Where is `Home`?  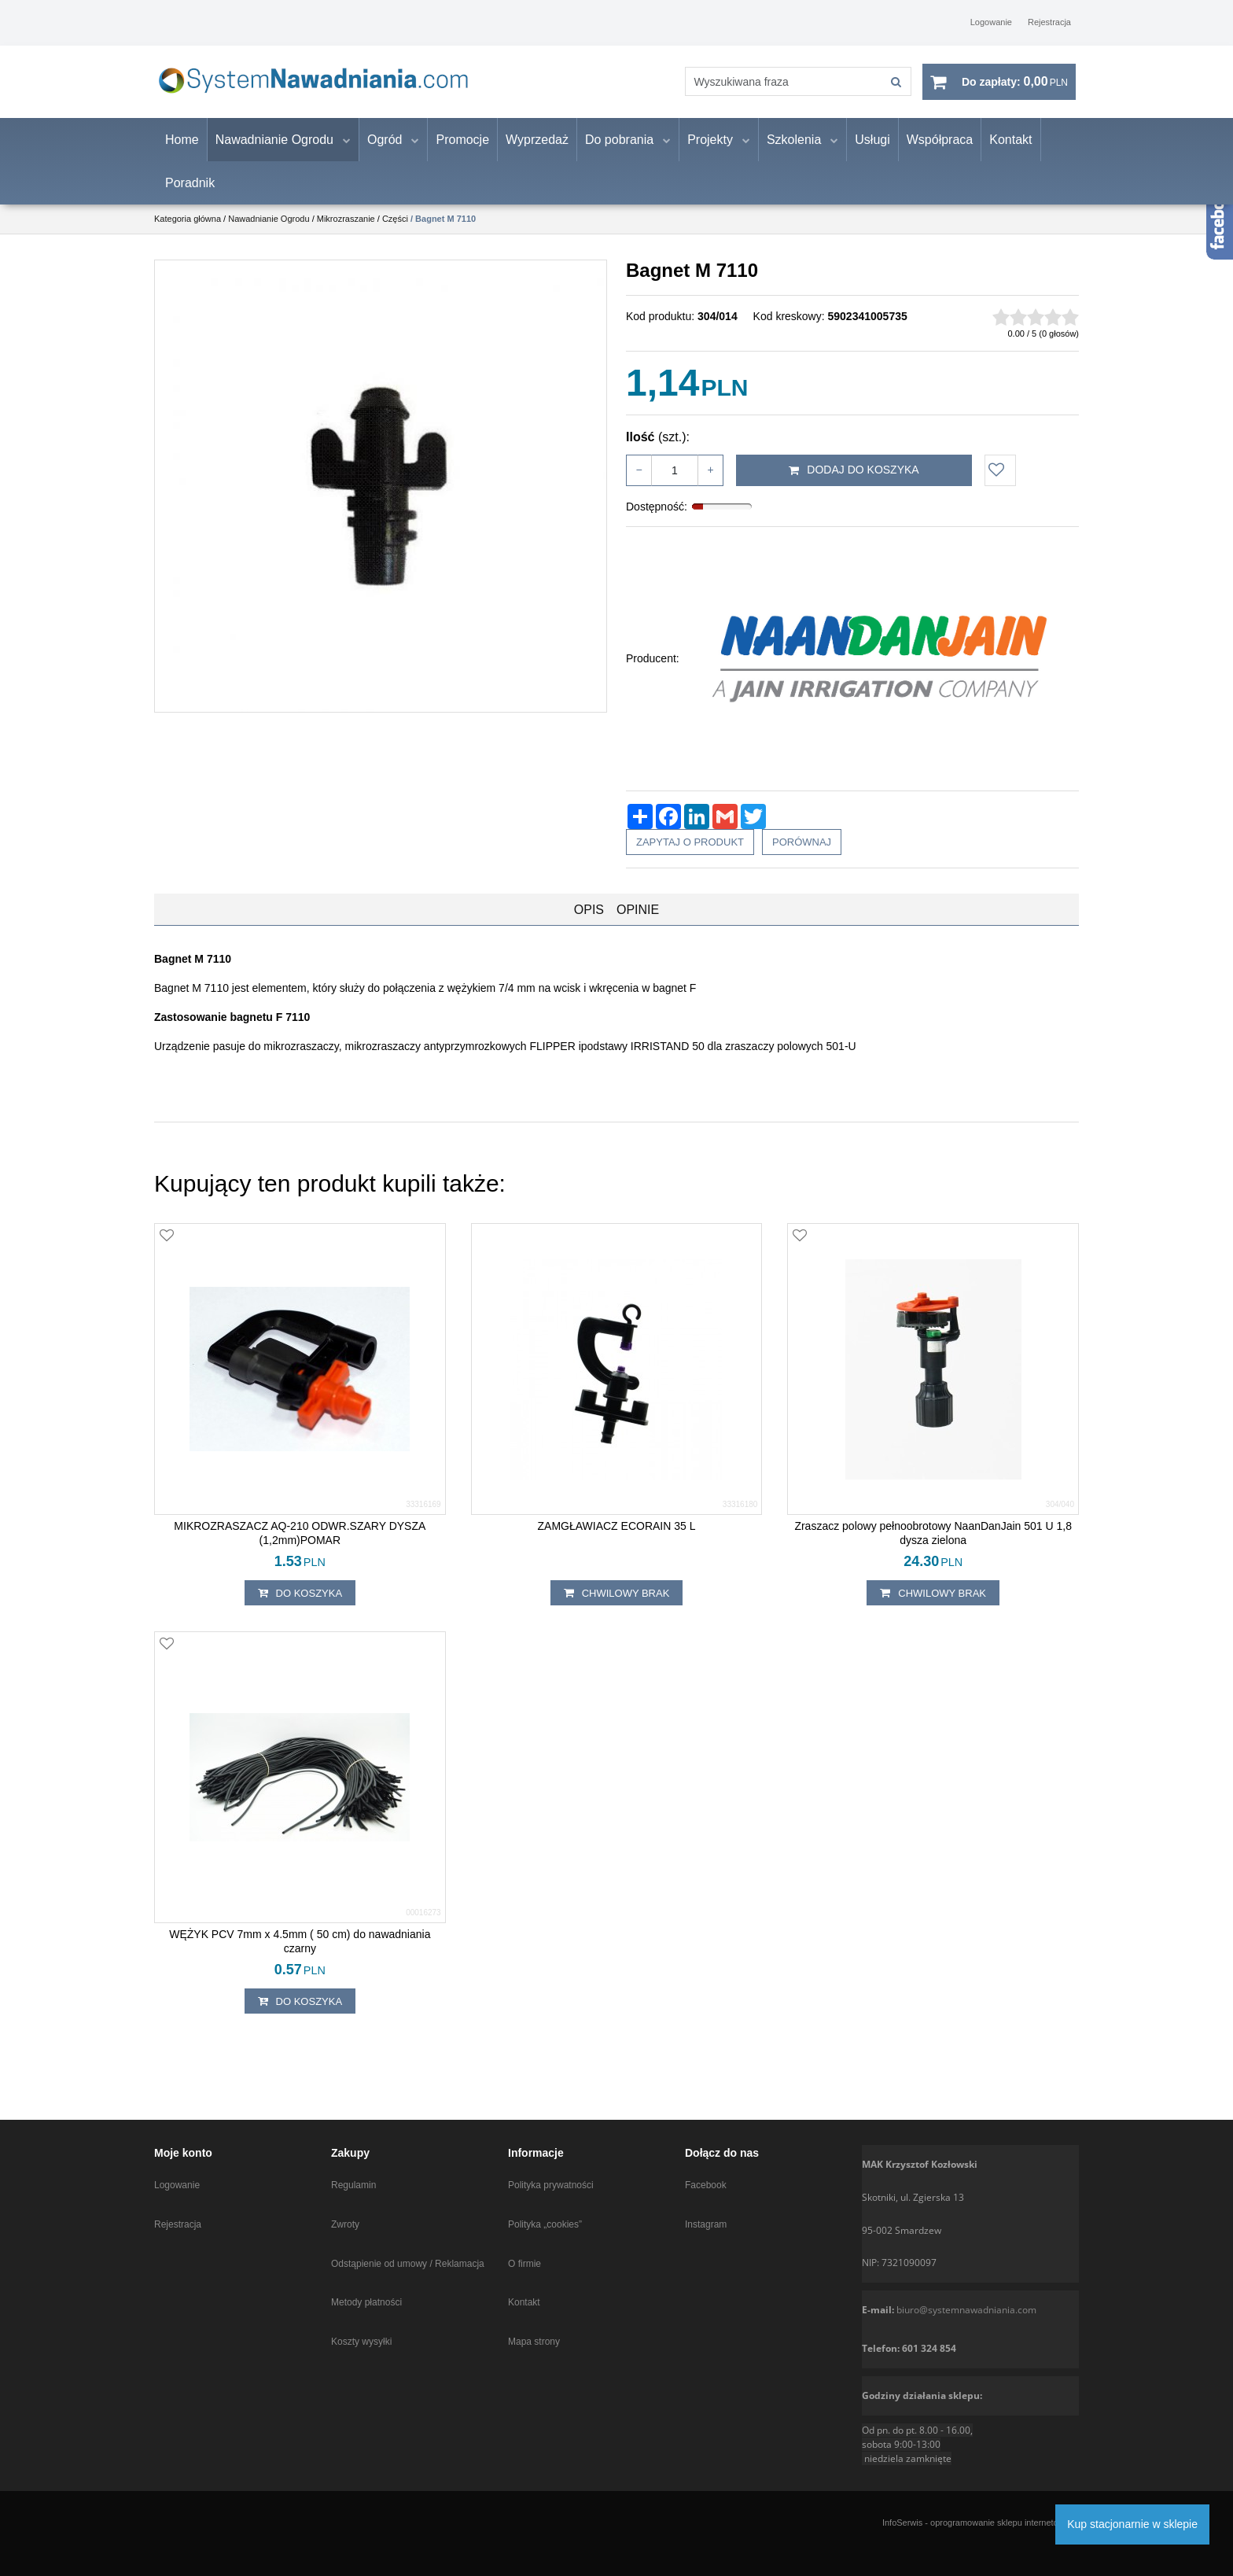 Home is located at coordinates (182, 153).